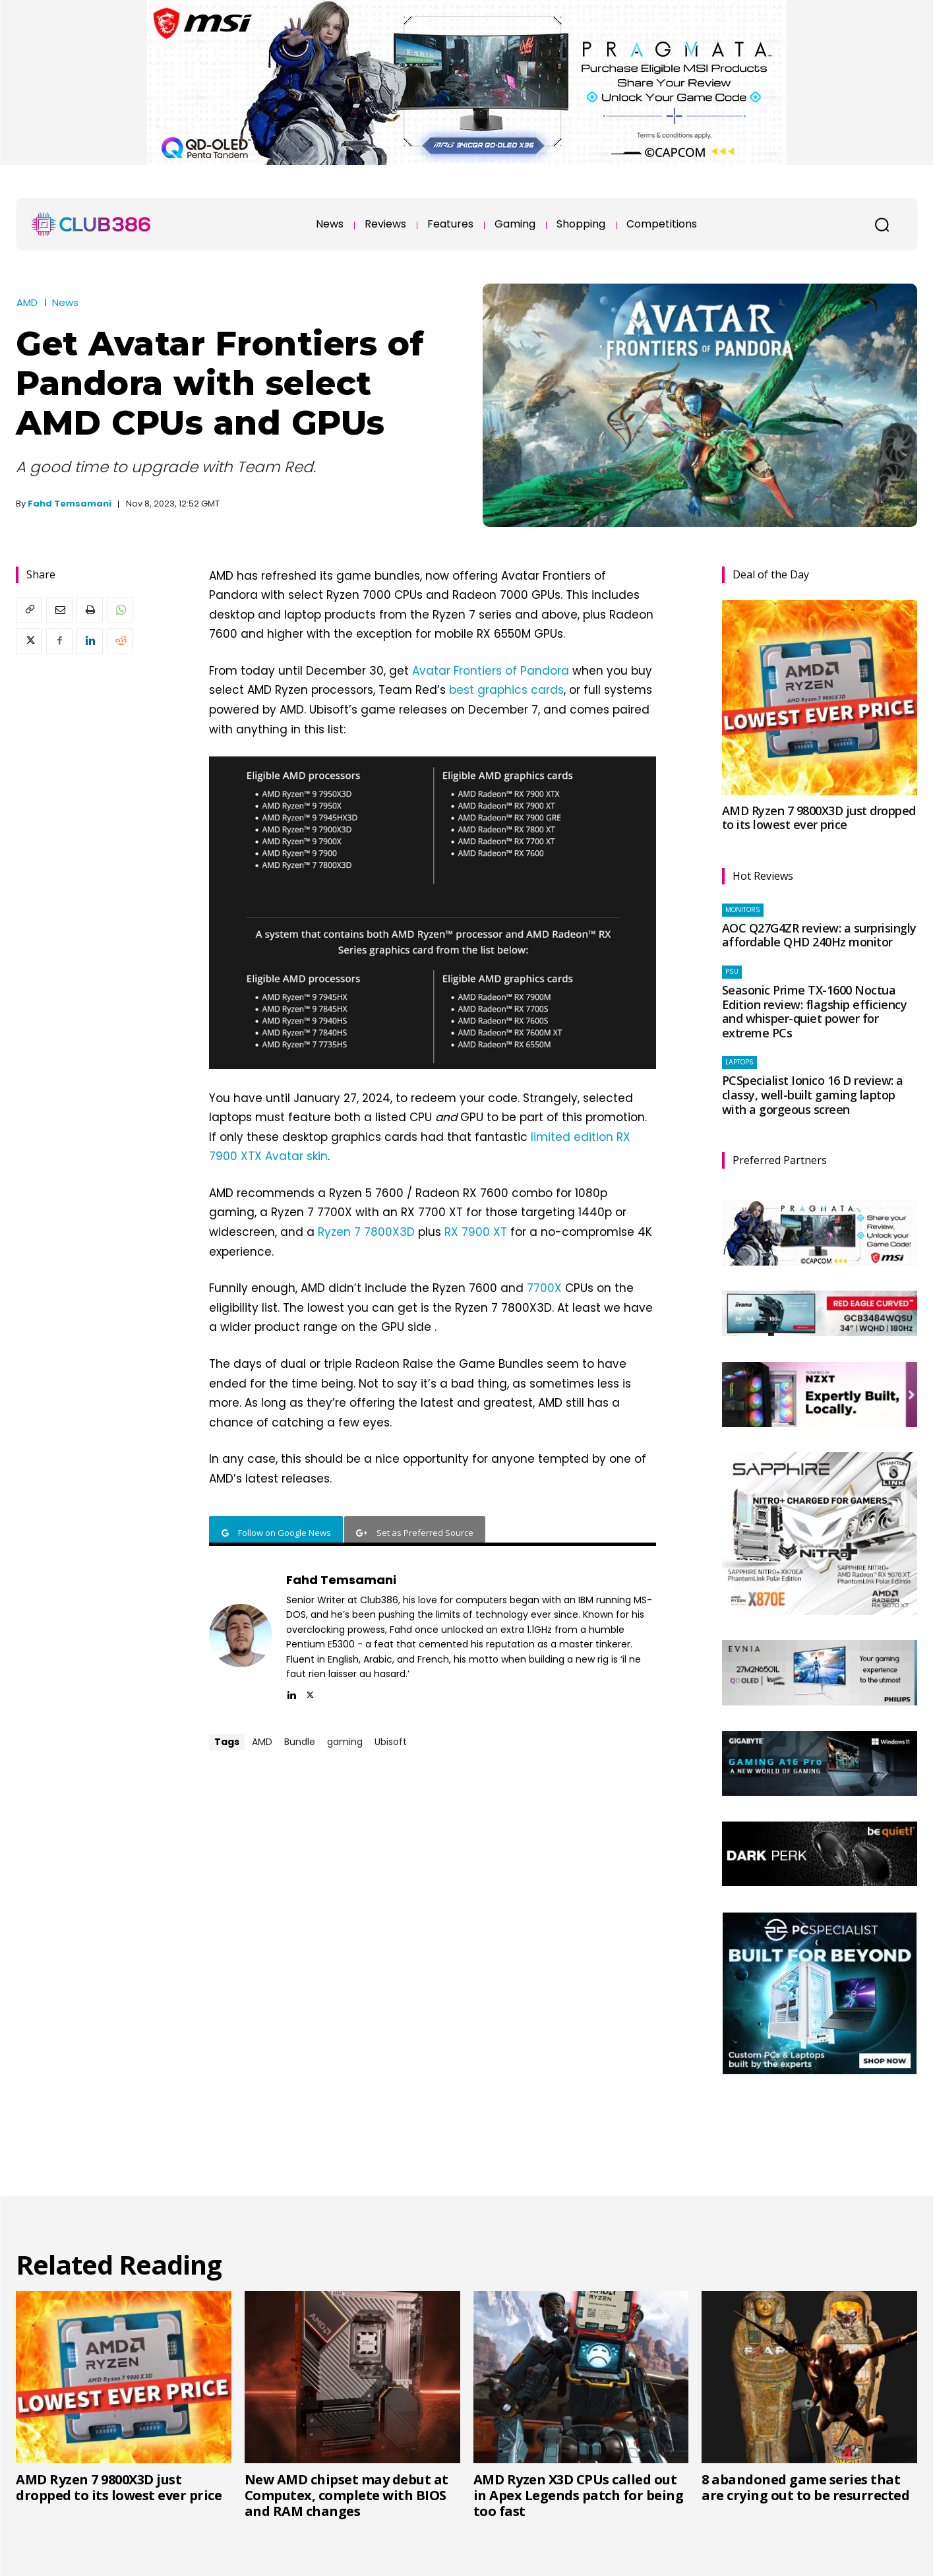  What do you see at coordinates (366, 1232) in the screenshot?
I see `Ryzen 7 7800X3D` at bounding box center [366, 1232].